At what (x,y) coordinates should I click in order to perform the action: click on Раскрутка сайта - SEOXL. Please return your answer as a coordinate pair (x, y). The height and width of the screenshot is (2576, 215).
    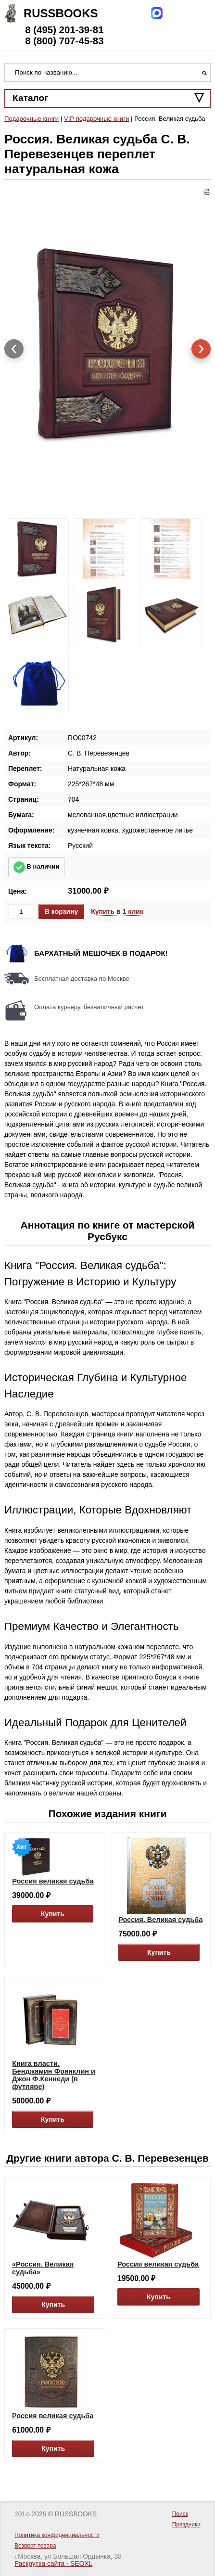
    Looking at the image, I should click on (53, 2563).